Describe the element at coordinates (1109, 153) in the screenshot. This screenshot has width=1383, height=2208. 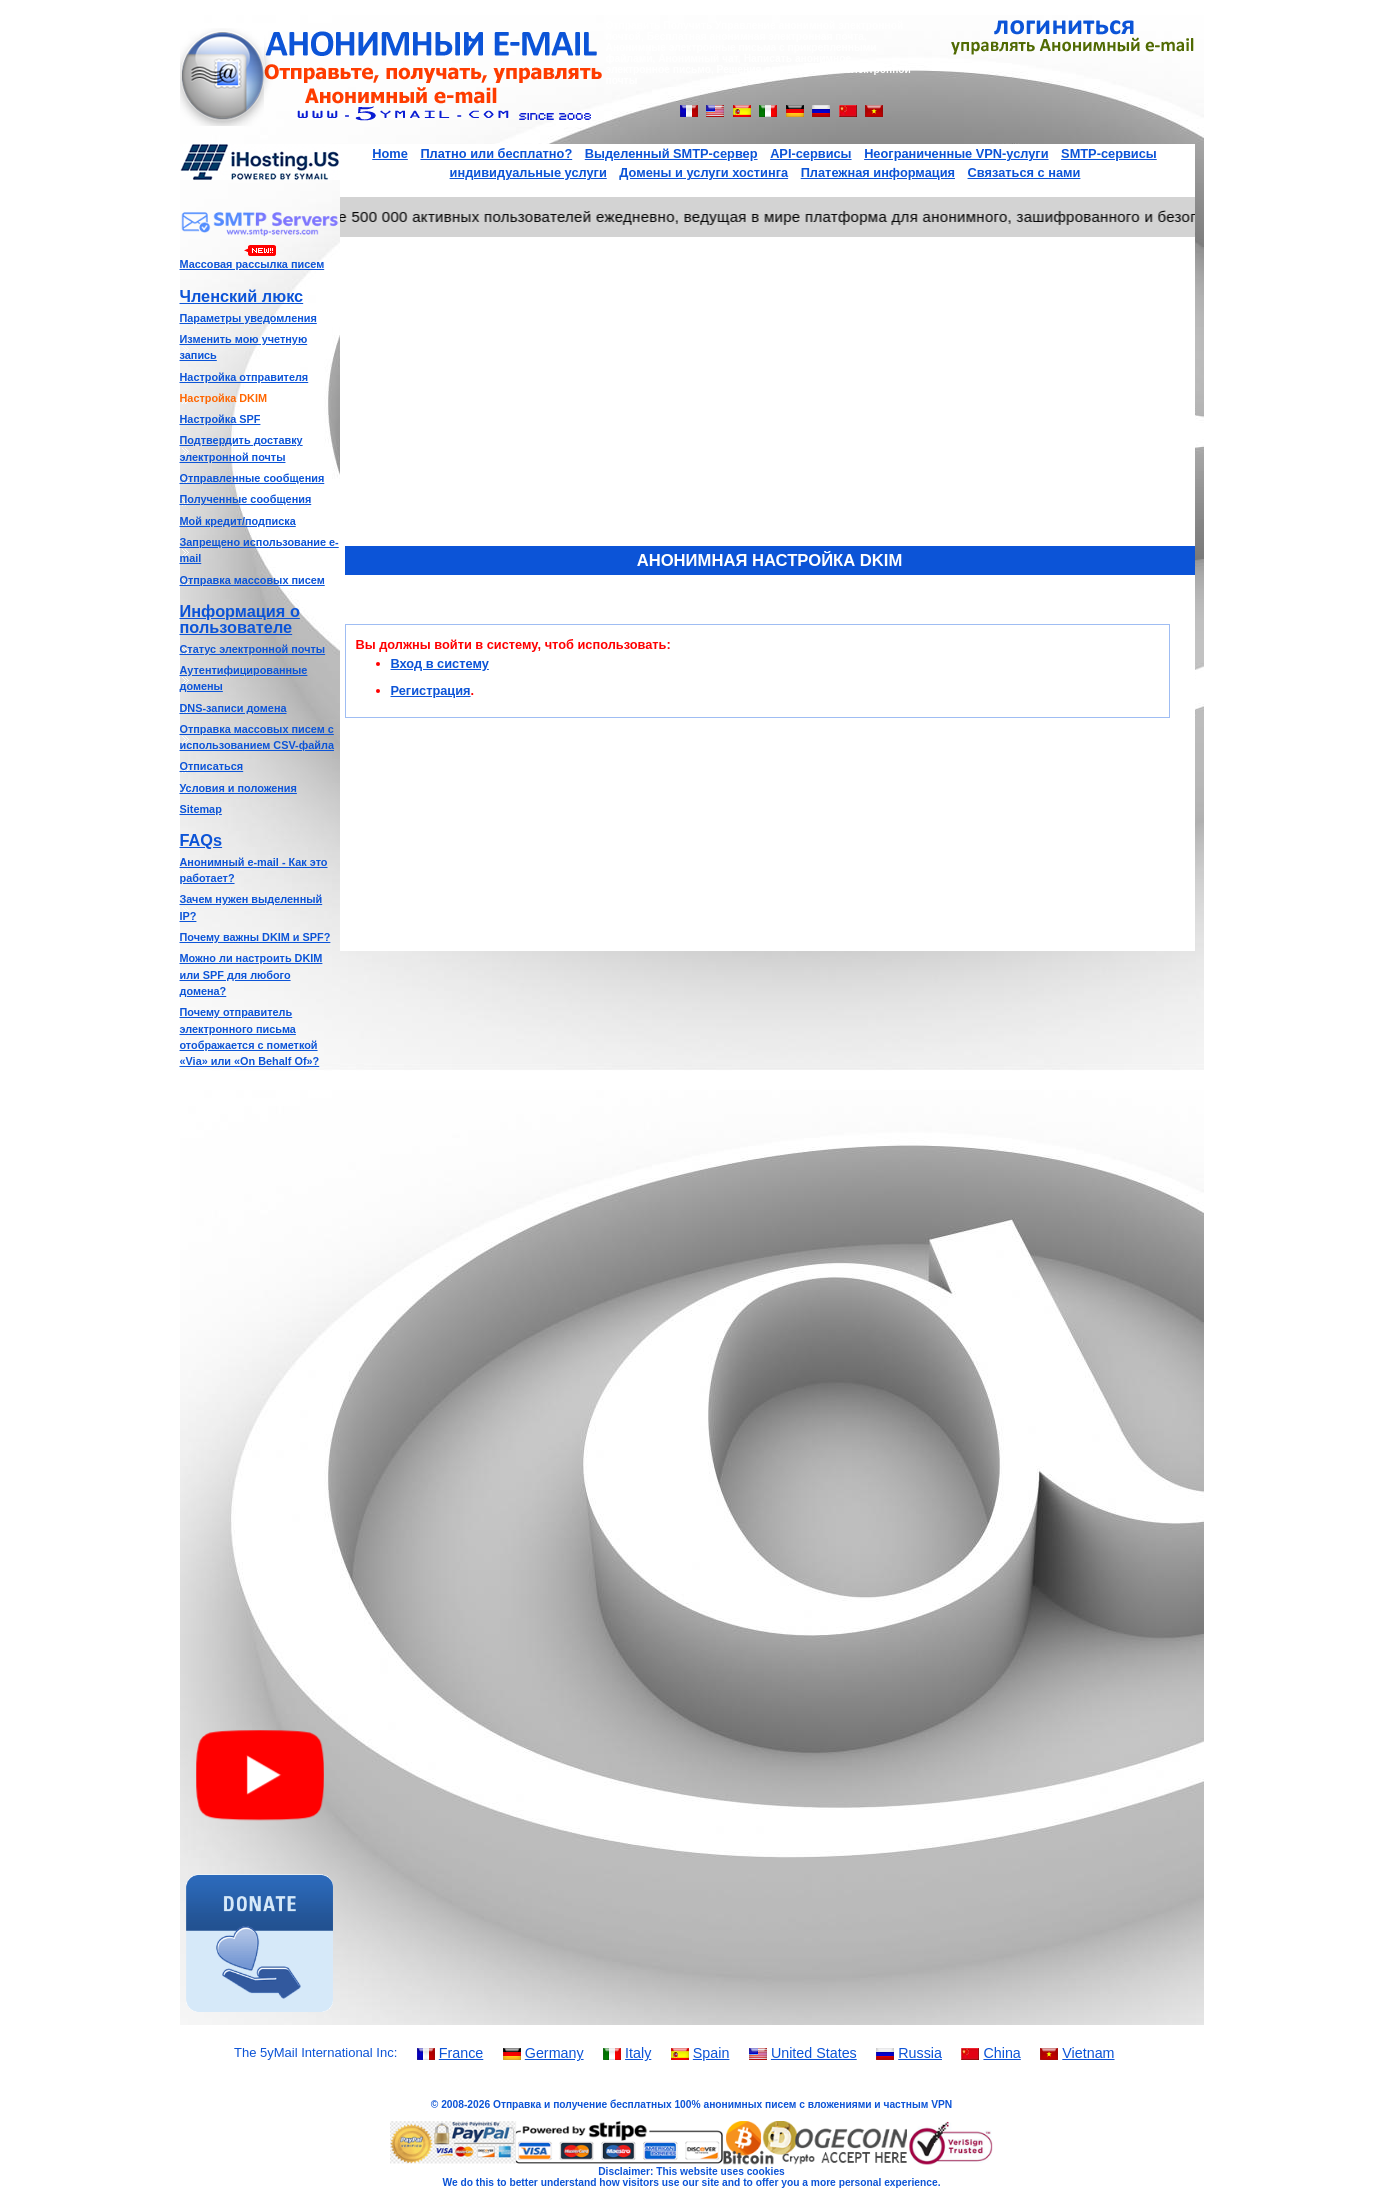
I see `SMTP-сервисы` at that location.